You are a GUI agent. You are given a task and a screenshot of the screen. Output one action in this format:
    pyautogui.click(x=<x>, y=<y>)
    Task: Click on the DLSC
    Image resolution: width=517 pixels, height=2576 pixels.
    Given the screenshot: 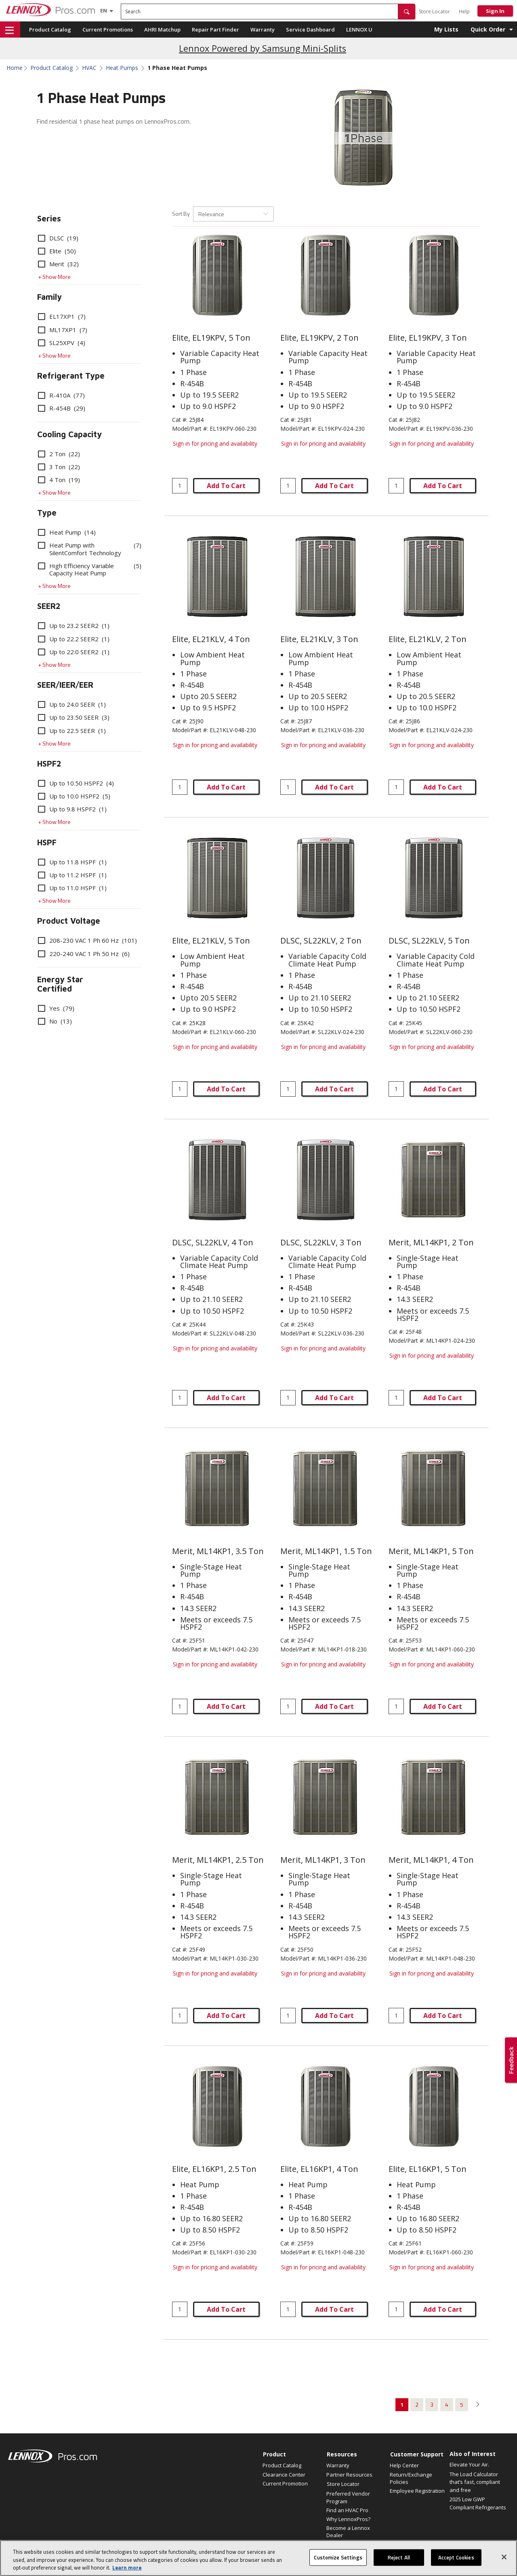 What is the action you would take?
    pyautogui.click(x=58, y=238)
    